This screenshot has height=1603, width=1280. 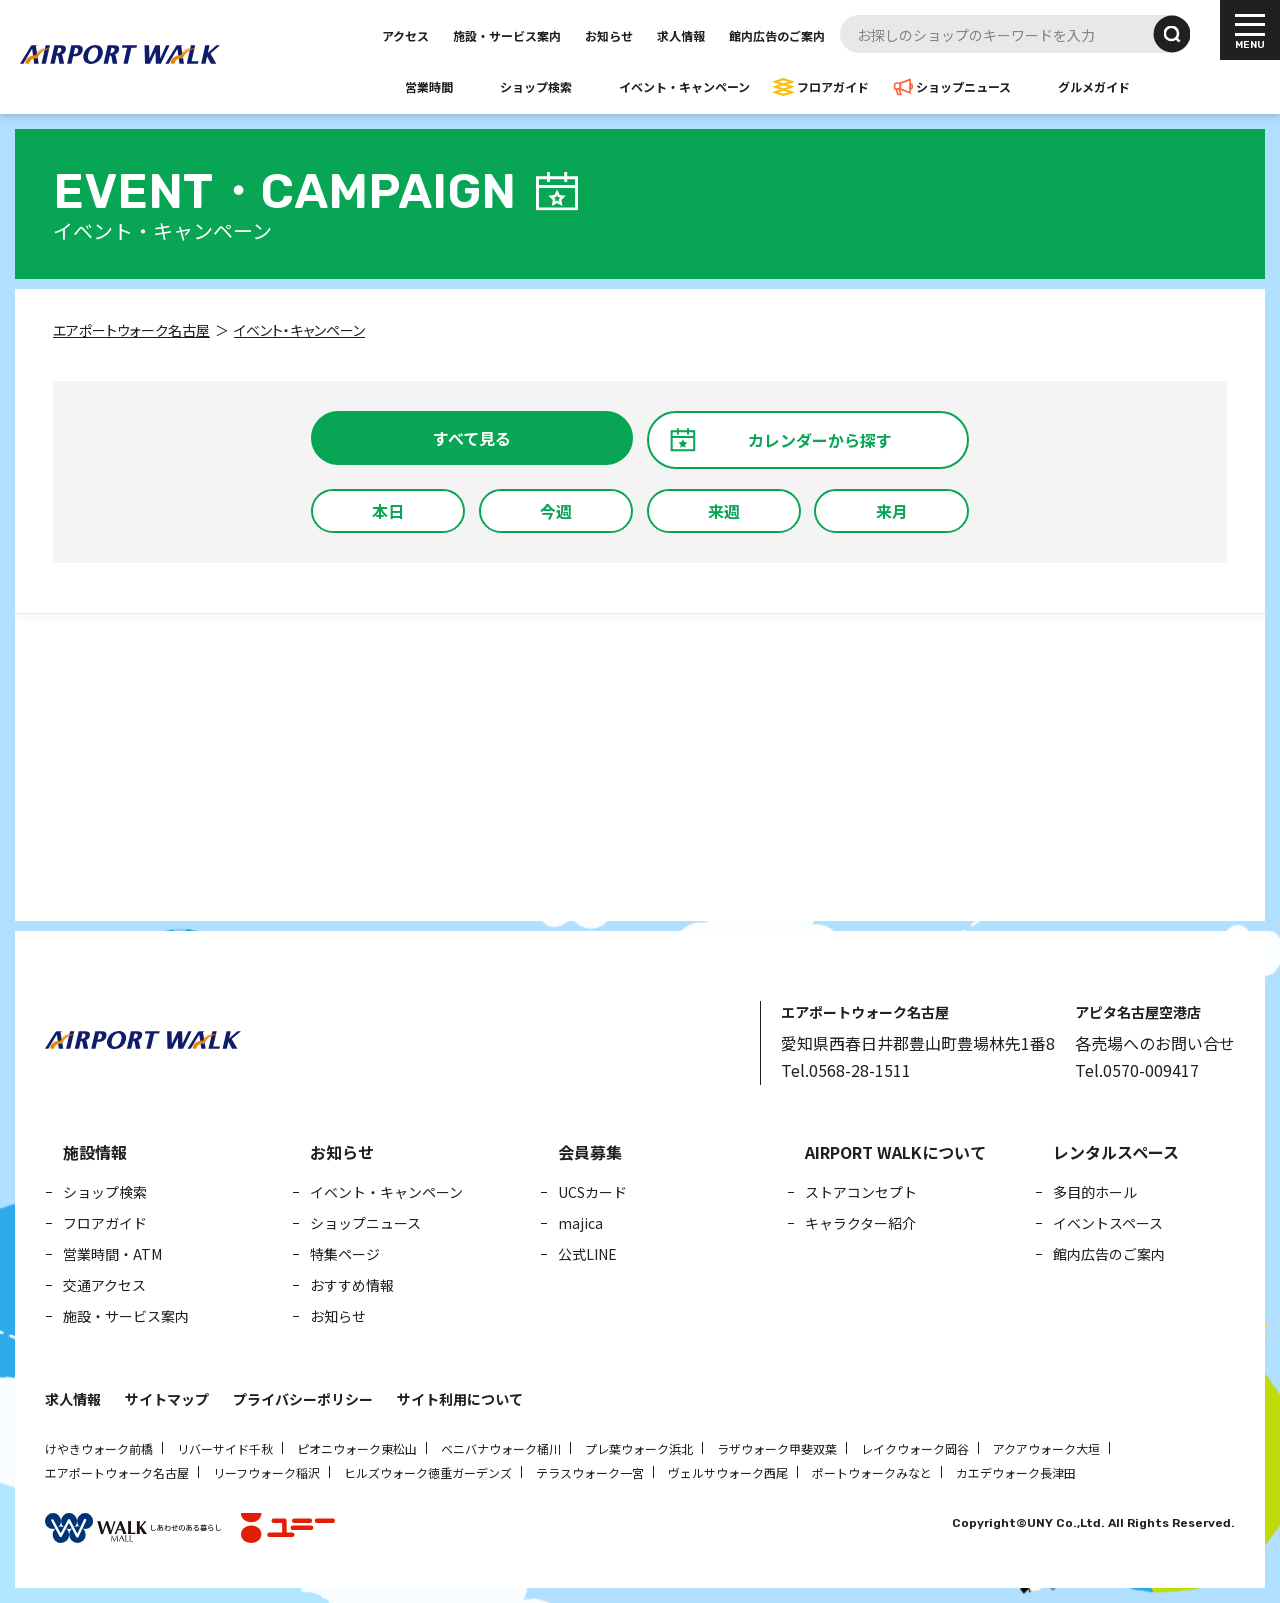 What do you see at coordinates (507, 35) in the screenshot?
I see `施設・サービス案内` at bounding box center [507, 35].